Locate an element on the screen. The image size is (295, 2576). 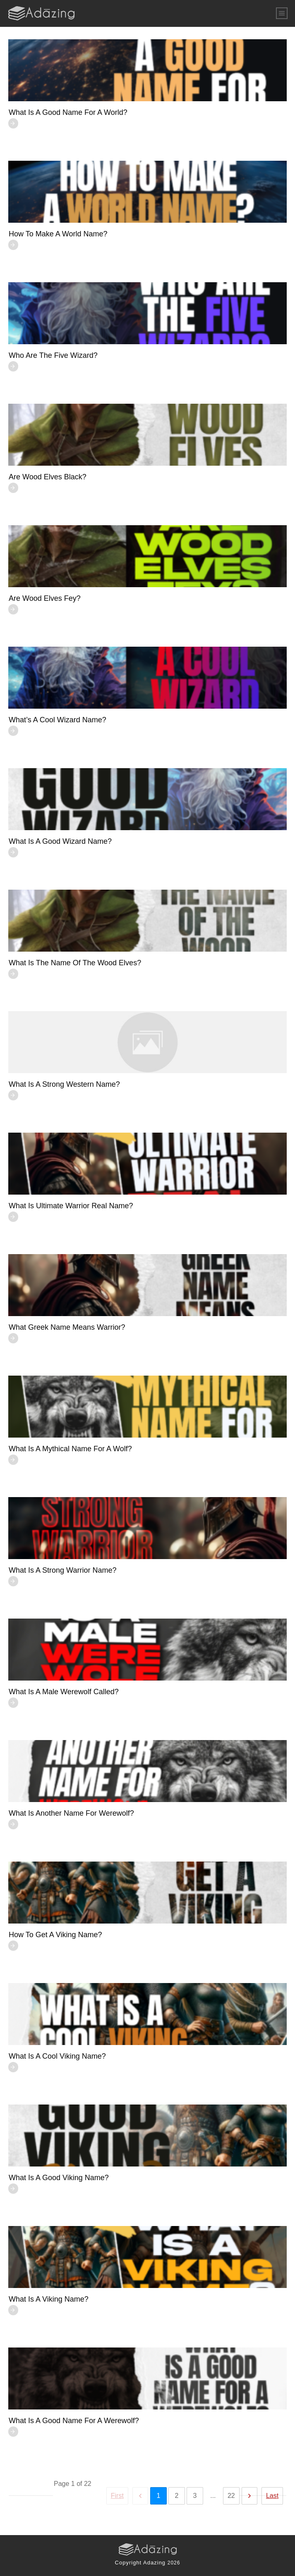
How to Get a Viking Name? is located at coordinates (55, 1935).